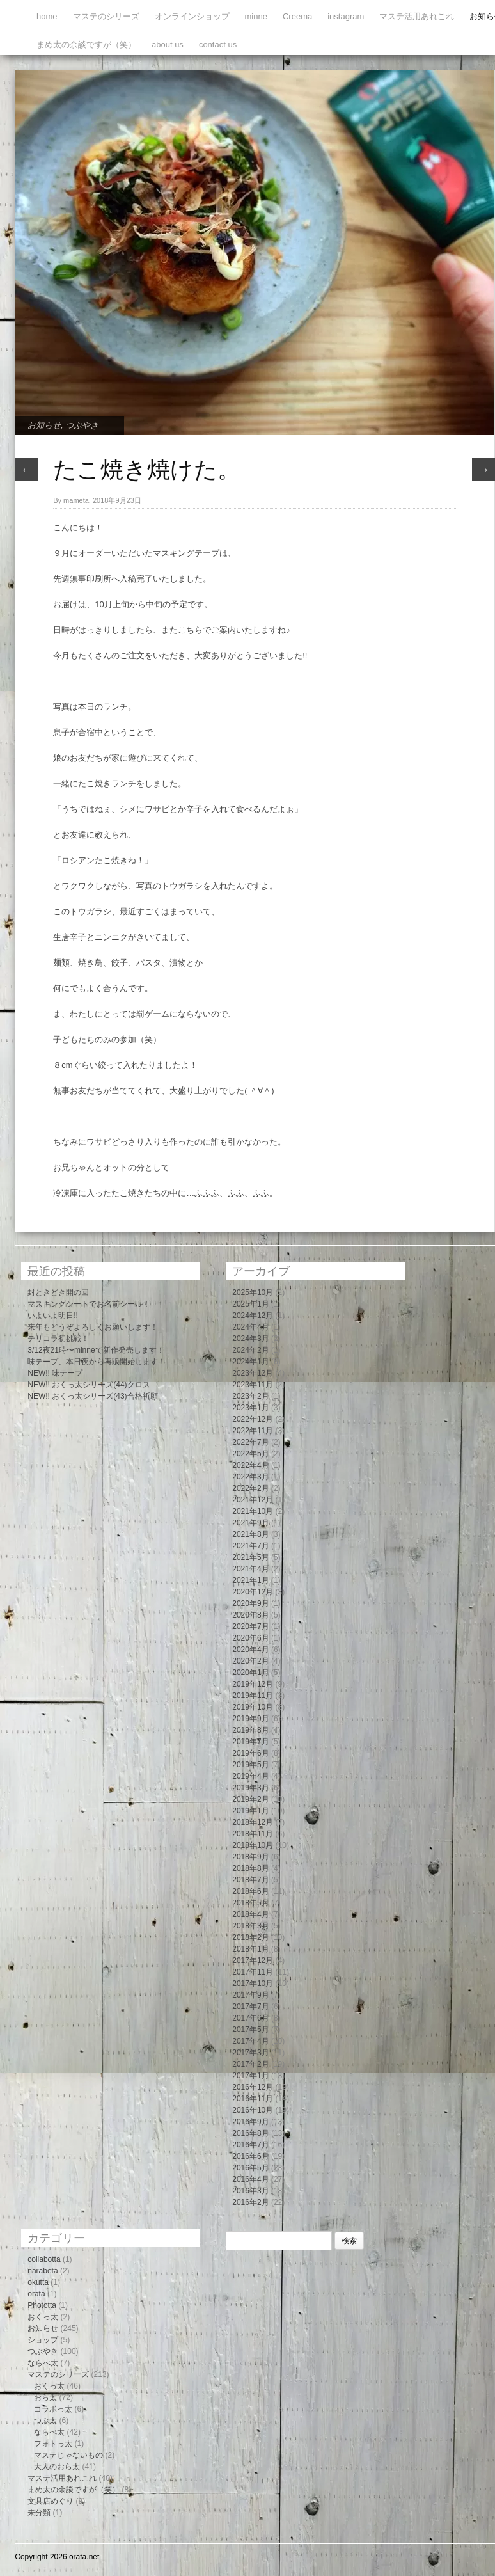  I want to click on 2019年2月, so click(250, 1799).